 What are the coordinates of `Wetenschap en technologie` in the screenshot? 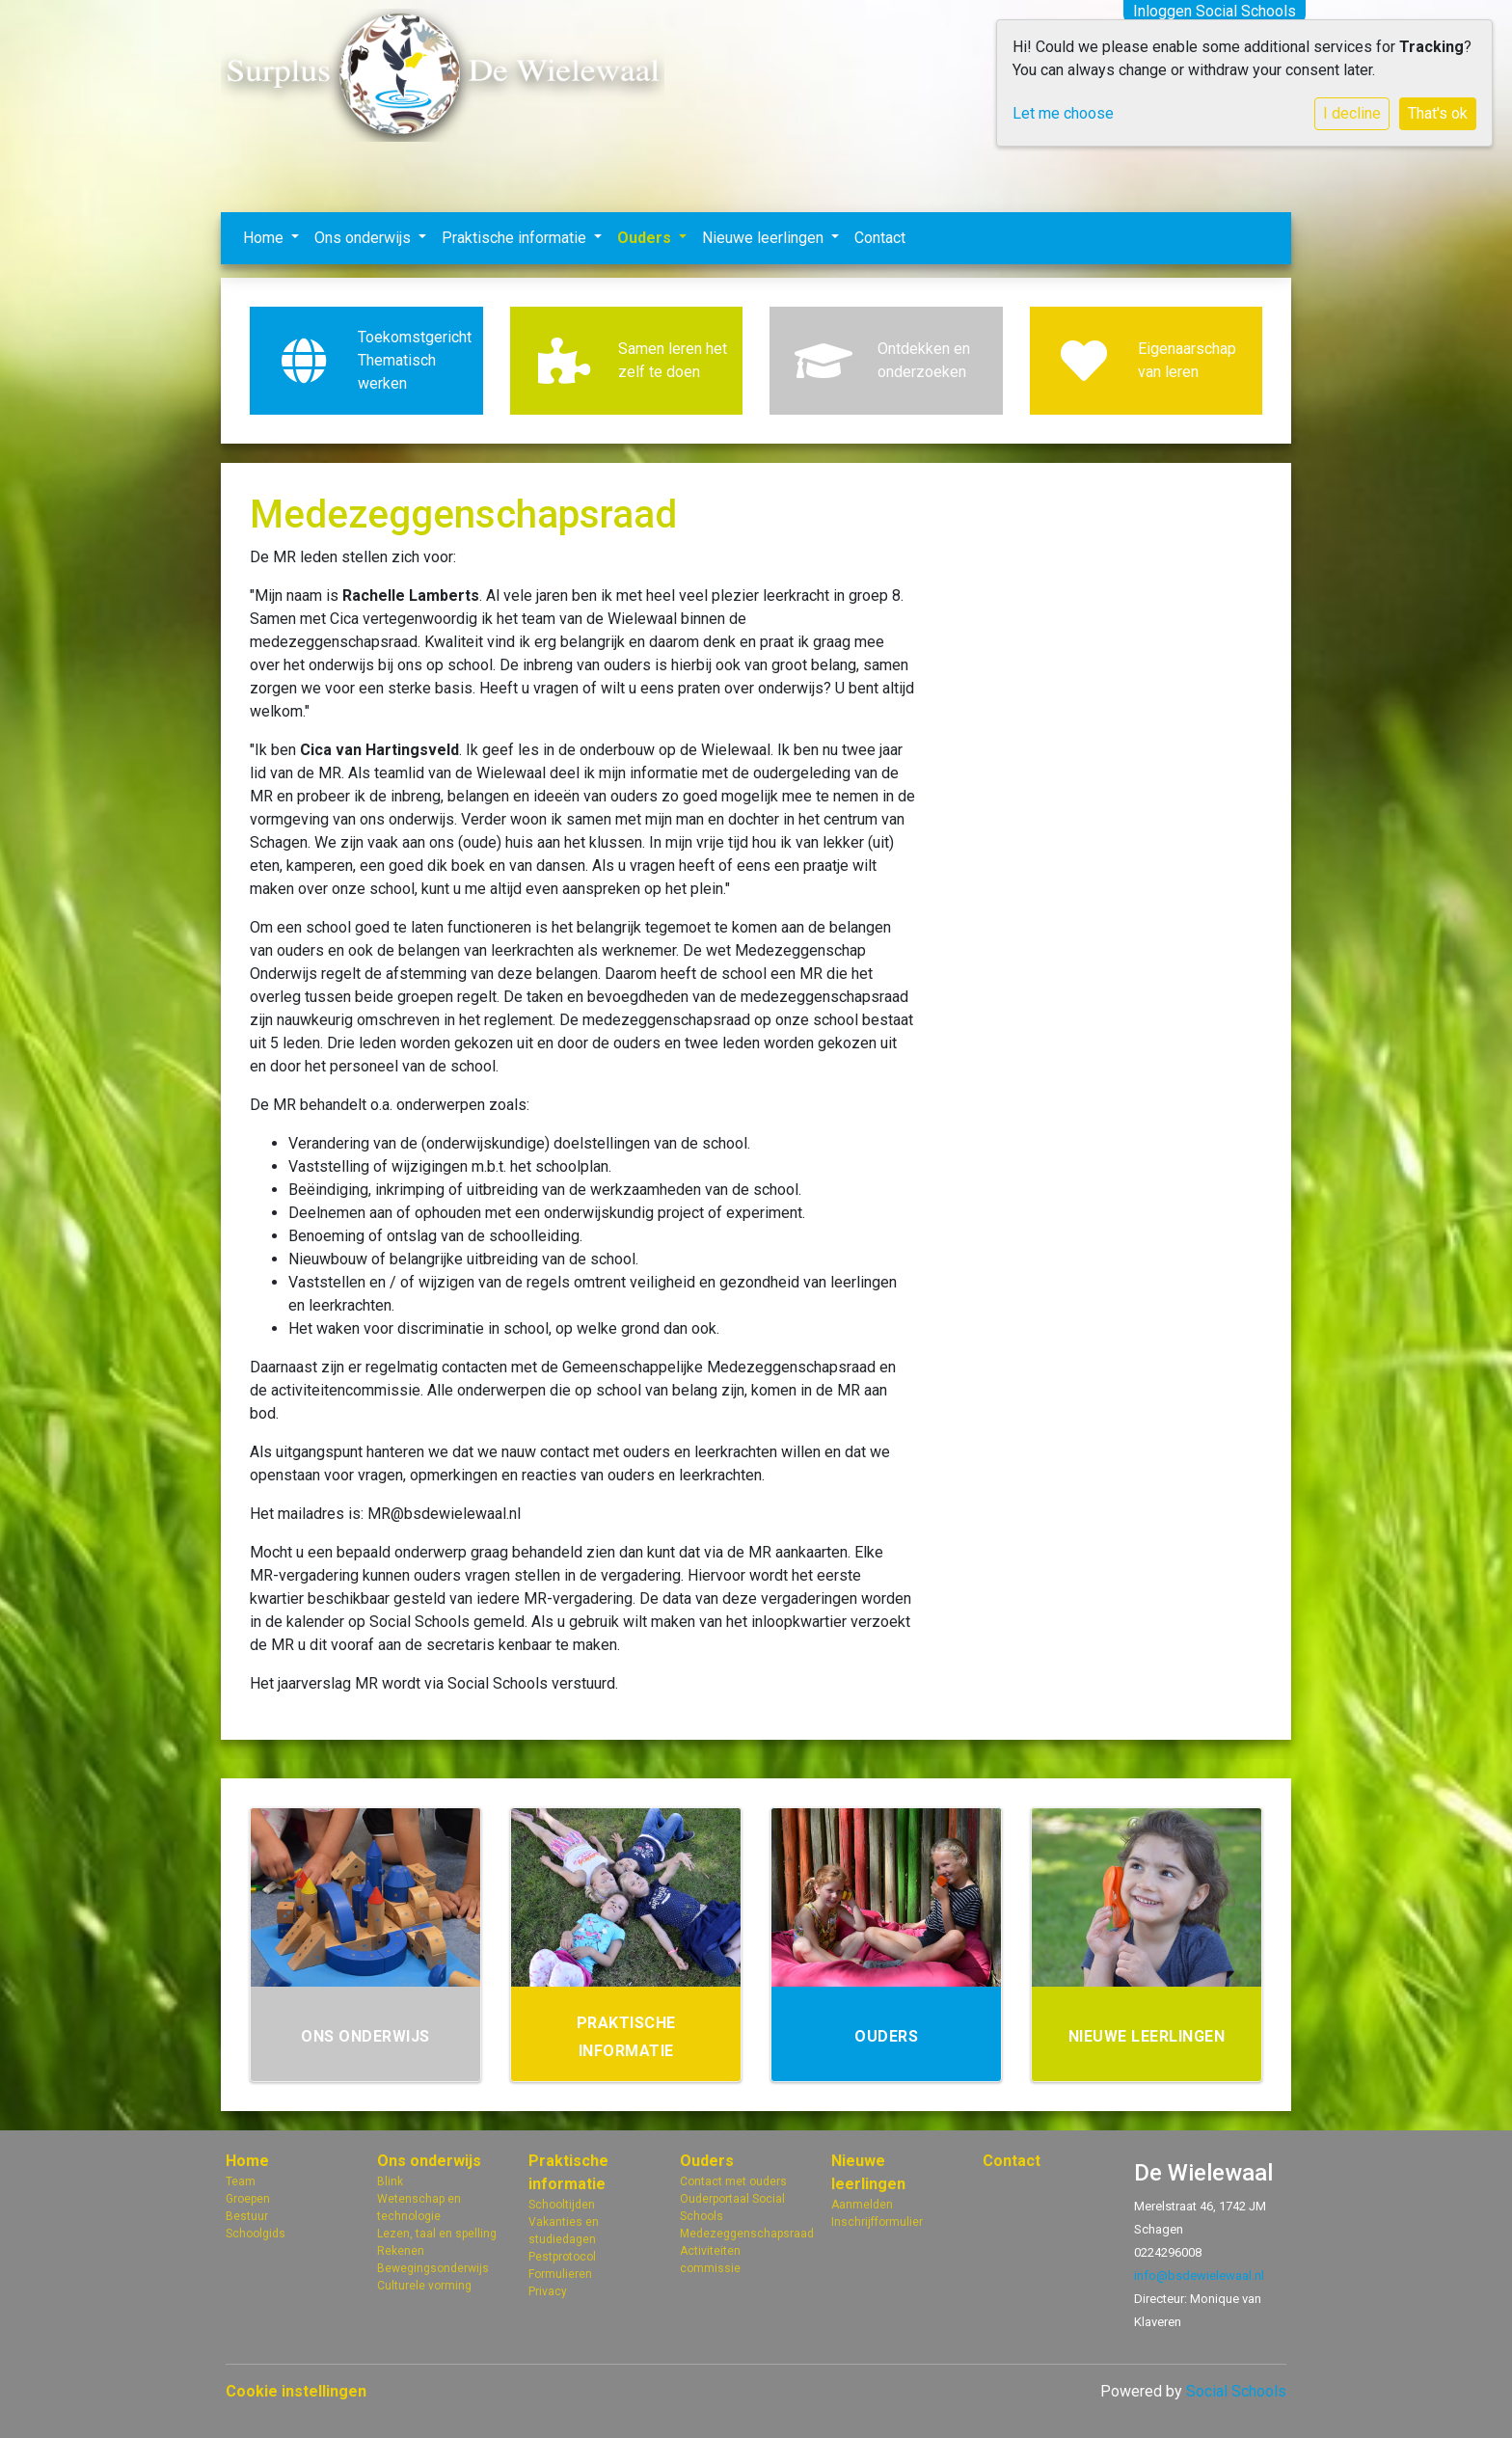 It's located at (419, 2207).